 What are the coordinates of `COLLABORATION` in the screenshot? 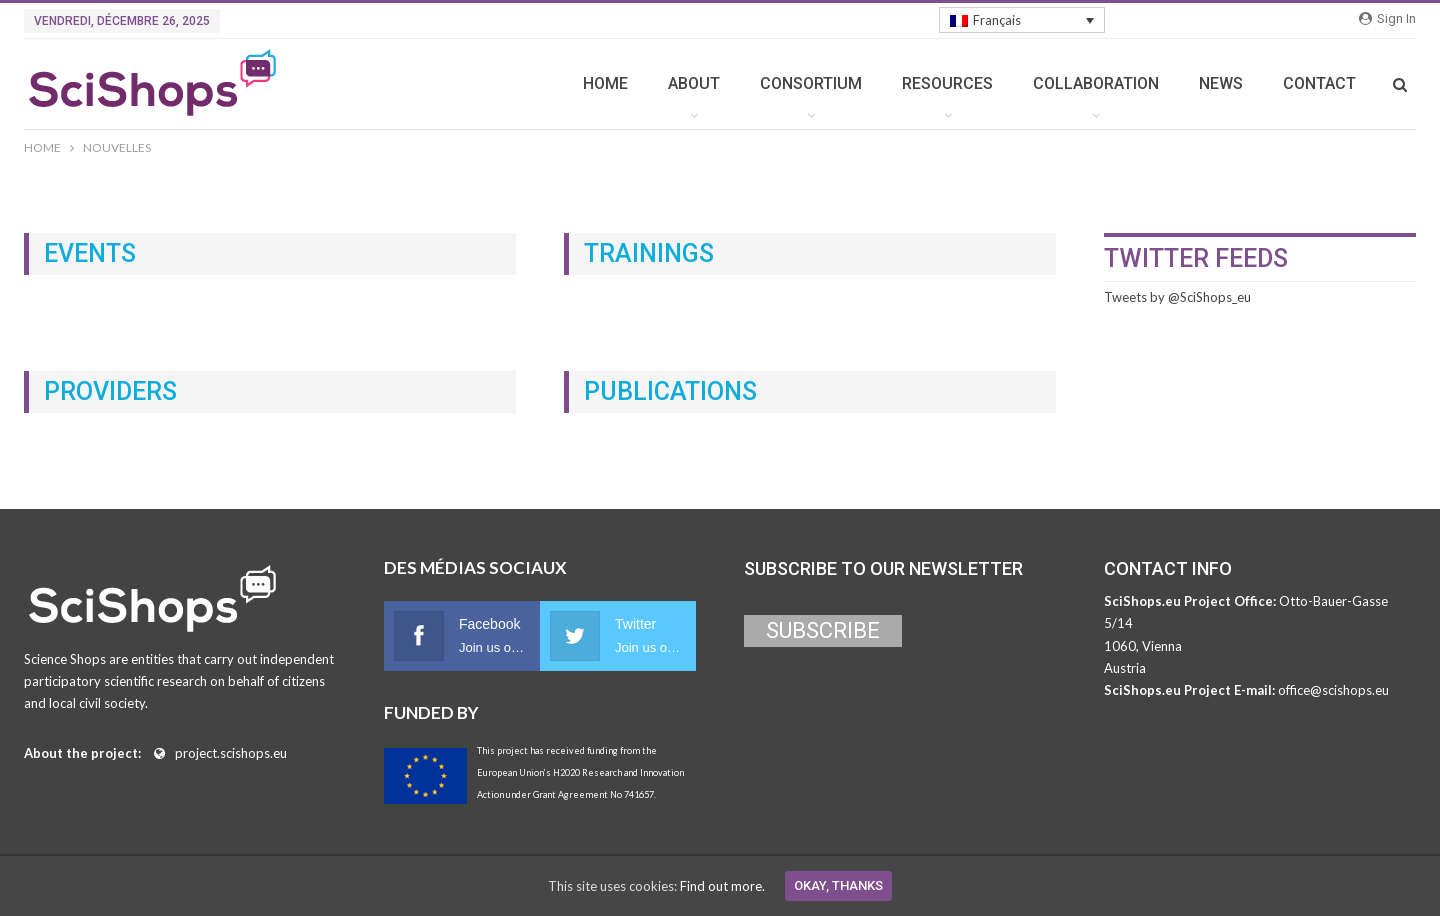 It's located at (1096, 83).